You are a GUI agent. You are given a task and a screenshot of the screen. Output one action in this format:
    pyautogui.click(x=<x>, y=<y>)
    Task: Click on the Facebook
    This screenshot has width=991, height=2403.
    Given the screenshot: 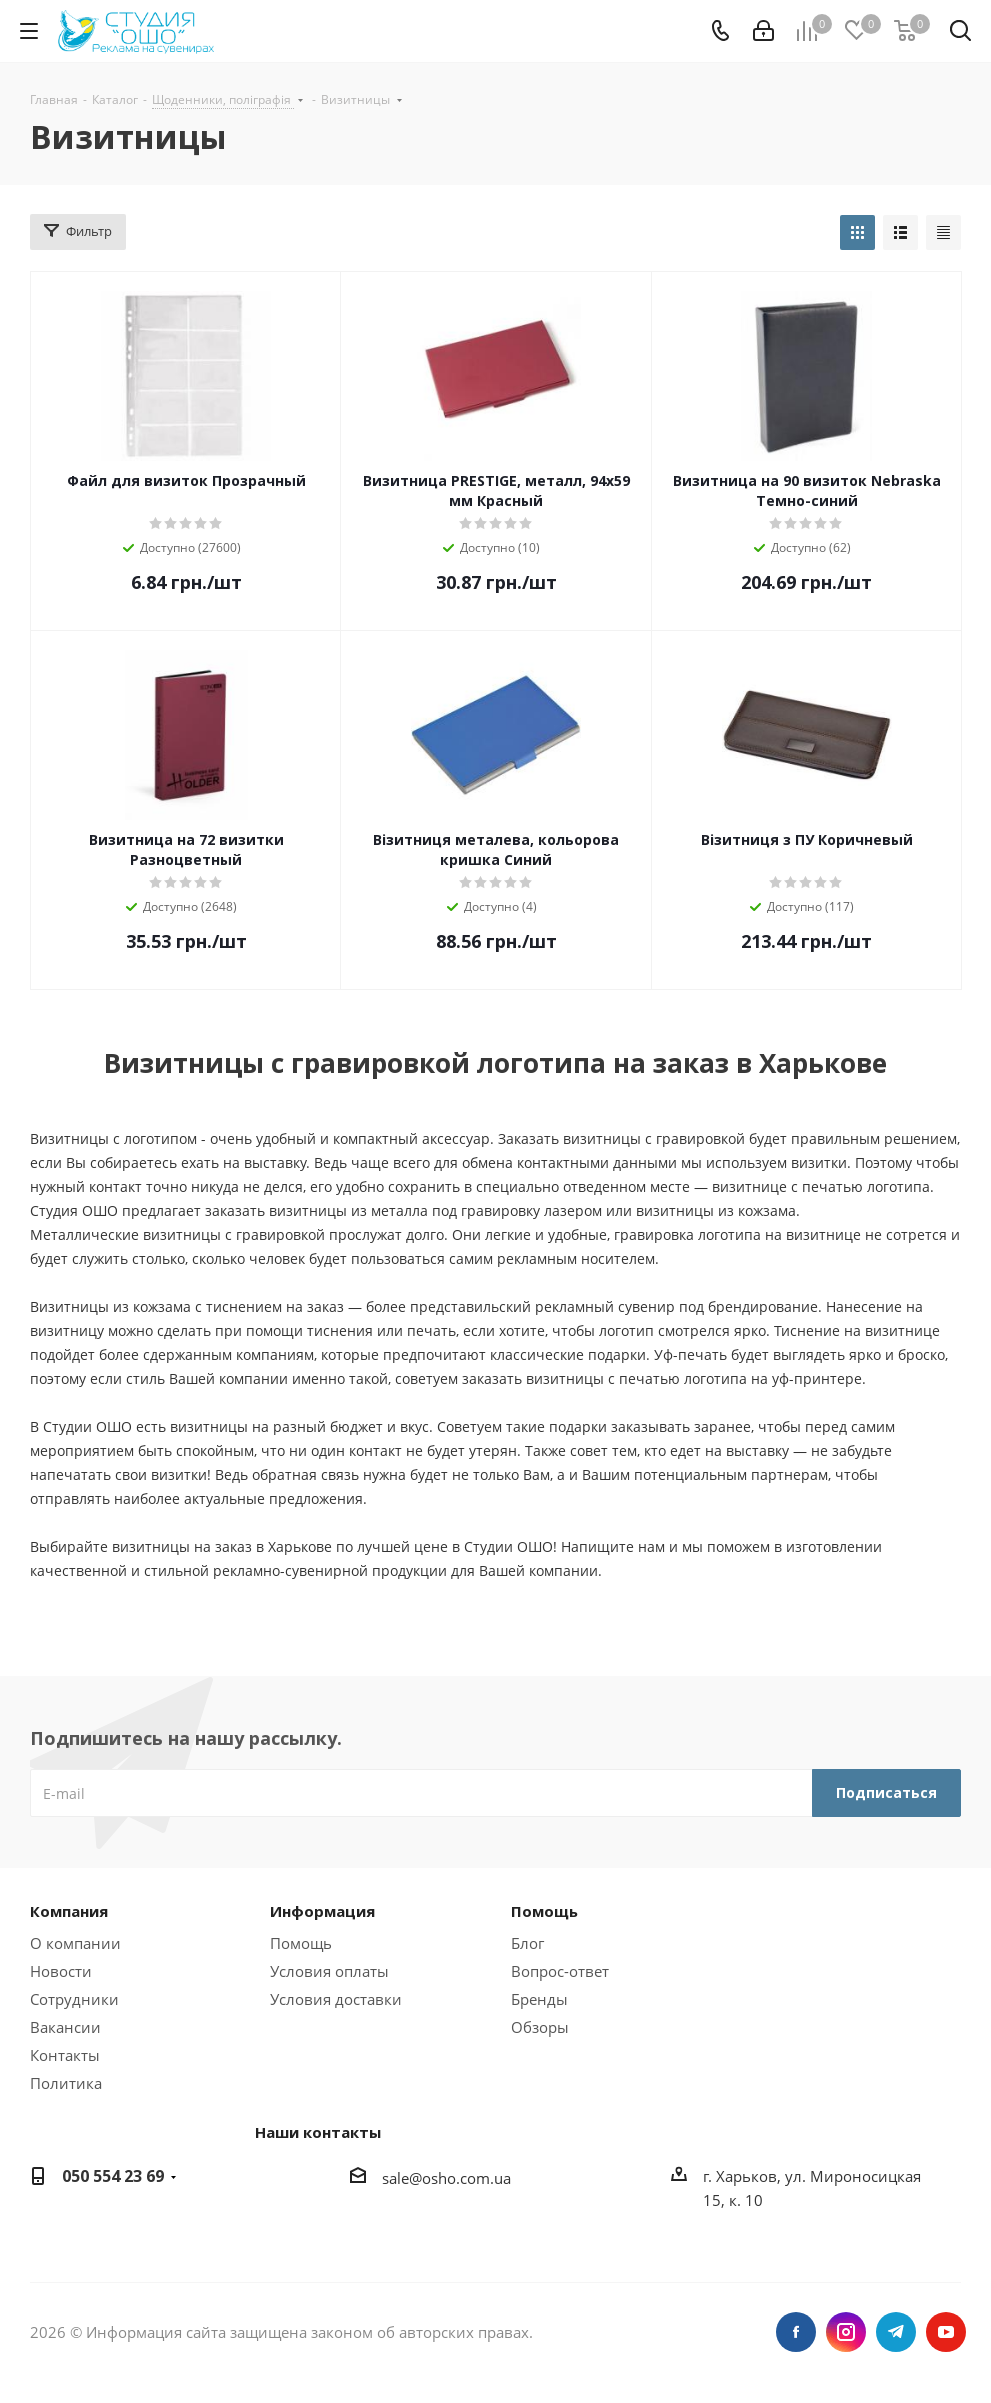 What is the action you would take?
    pyautogui.click(x=796, y=2332)
    